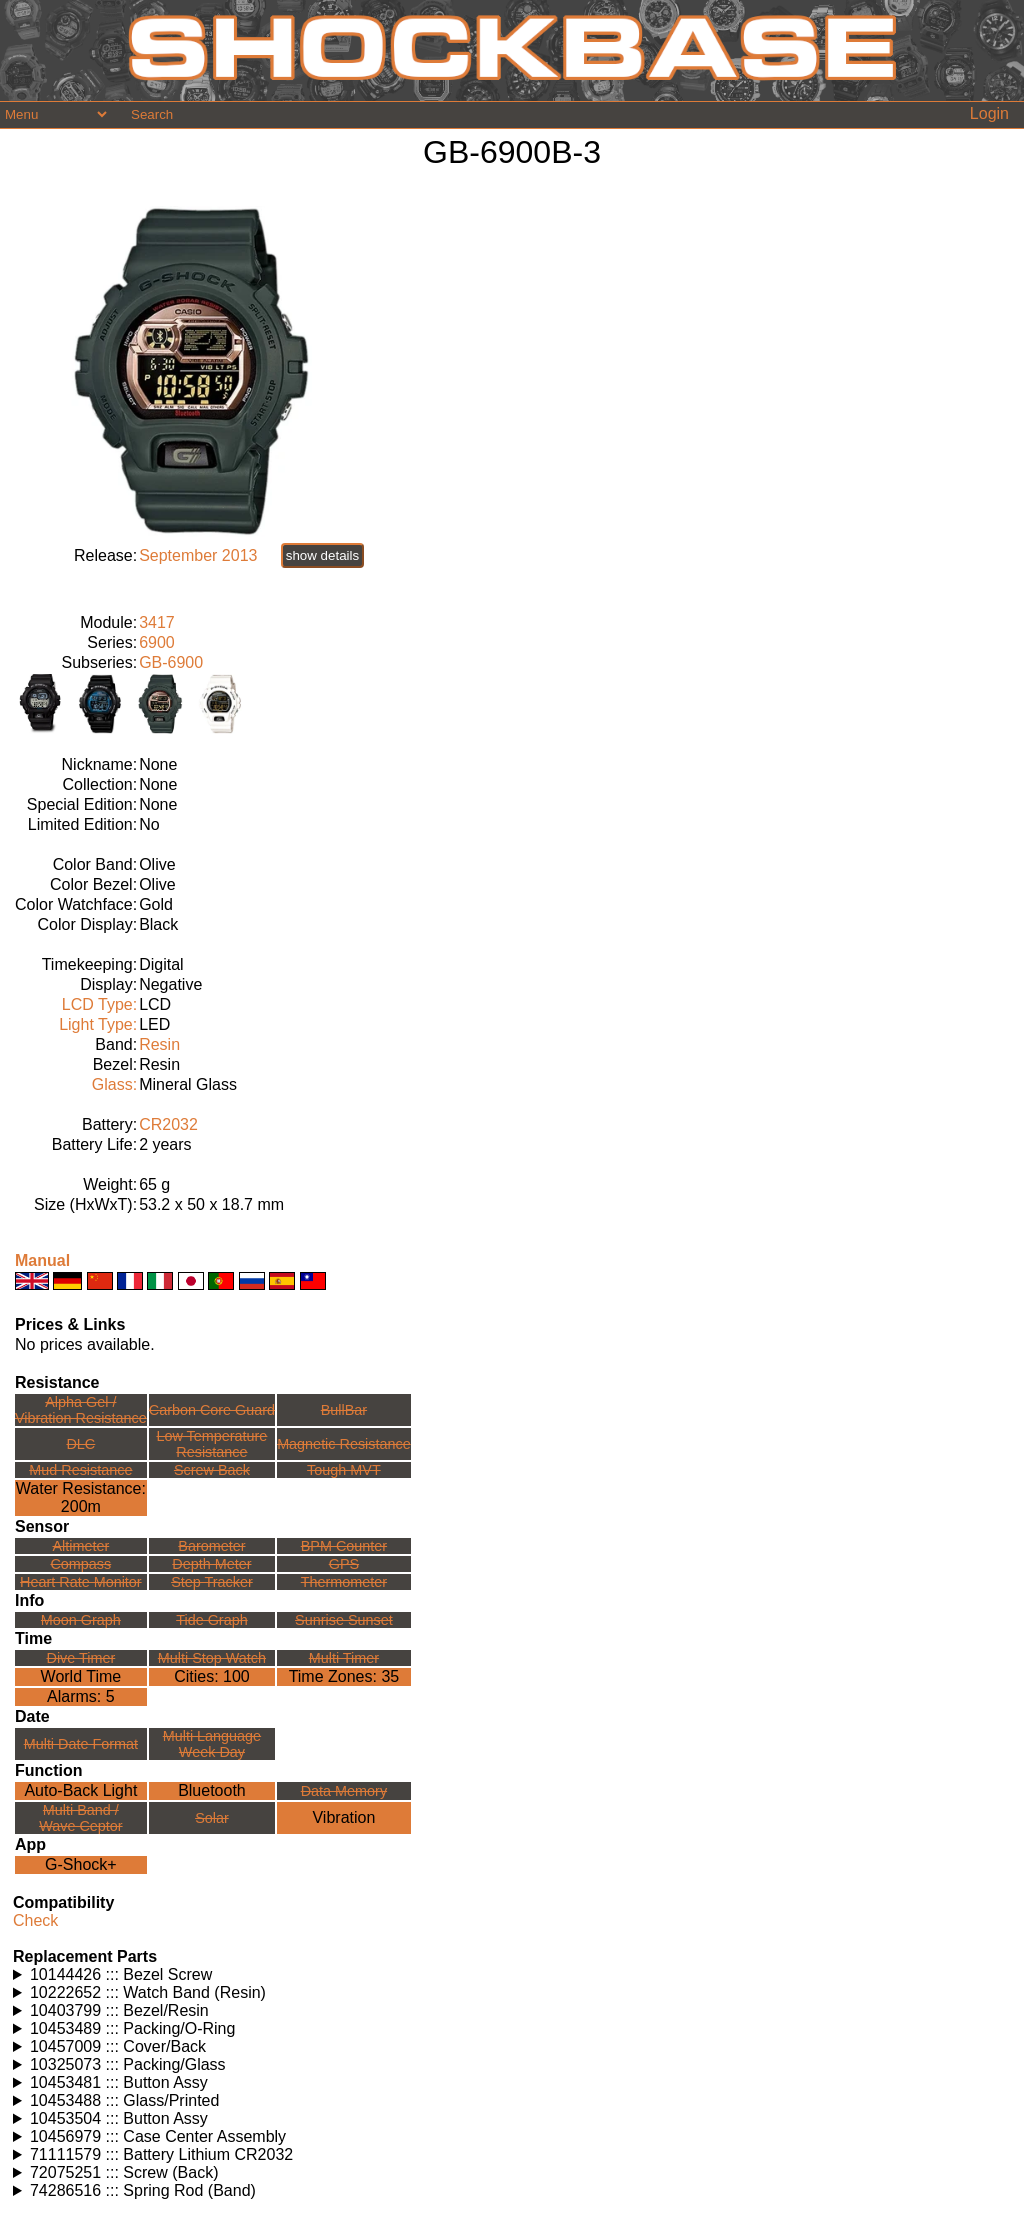 This screenshot has width=1024, height=2224. I want to click on GB-6900, so click(171, 662).